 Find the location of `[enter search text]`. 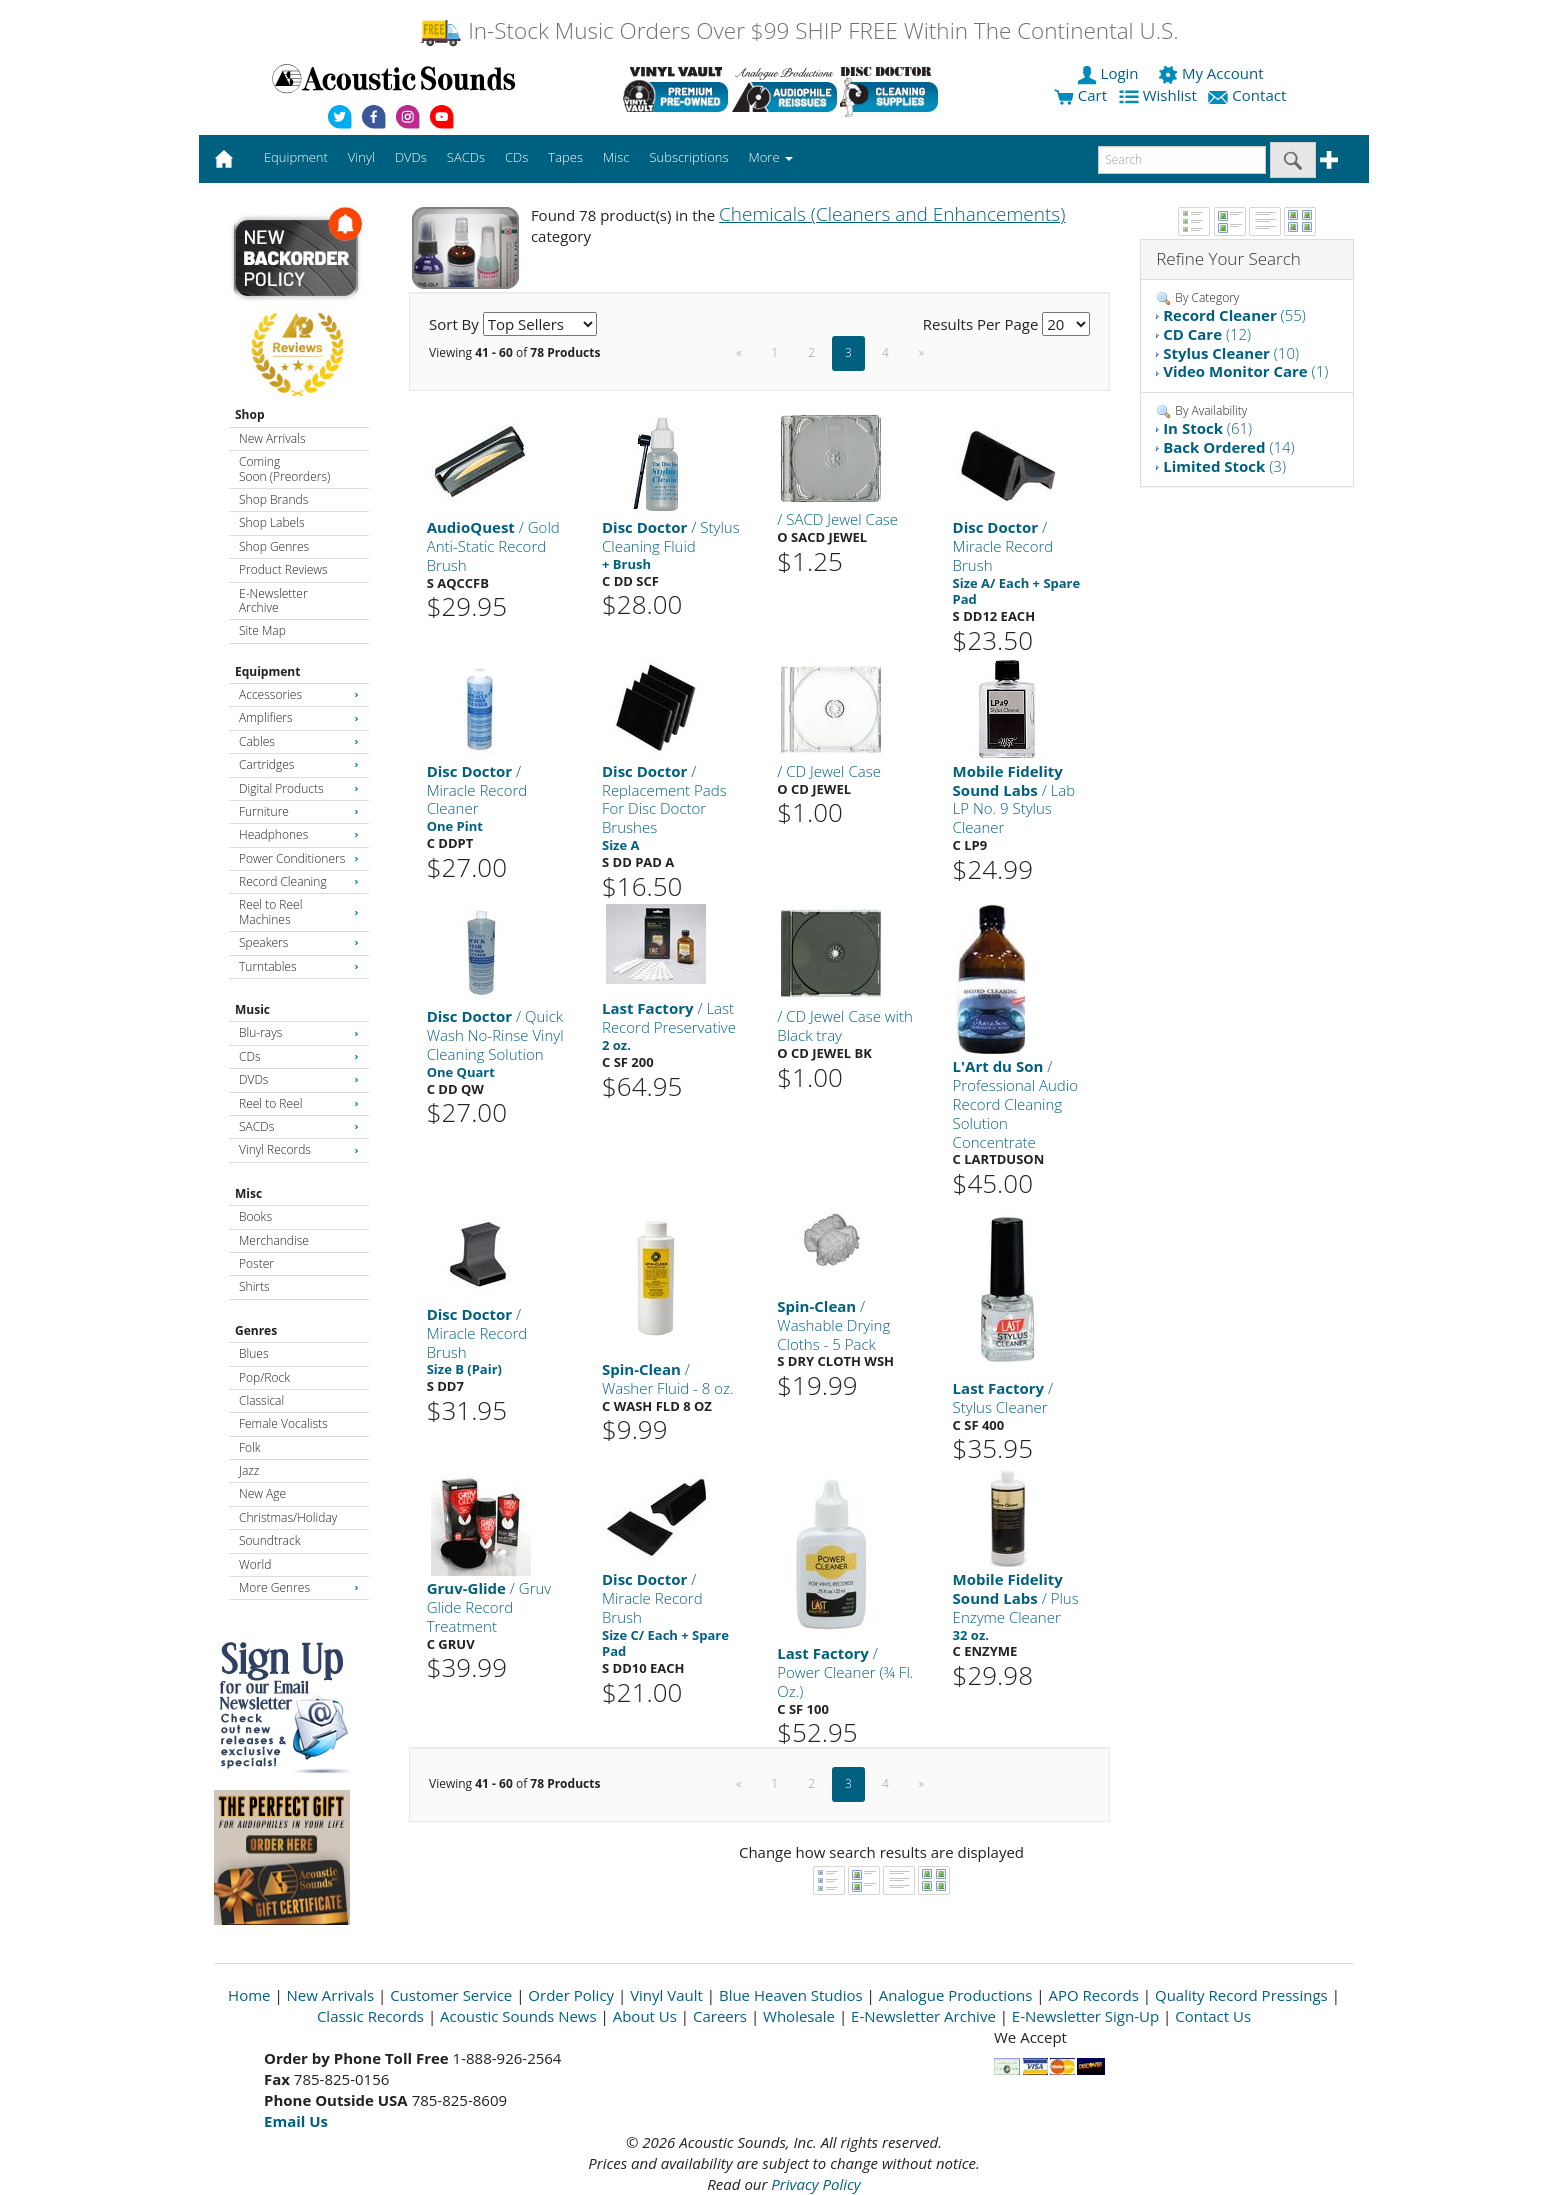

[enter search text] is located at coordinates (1182, 160).